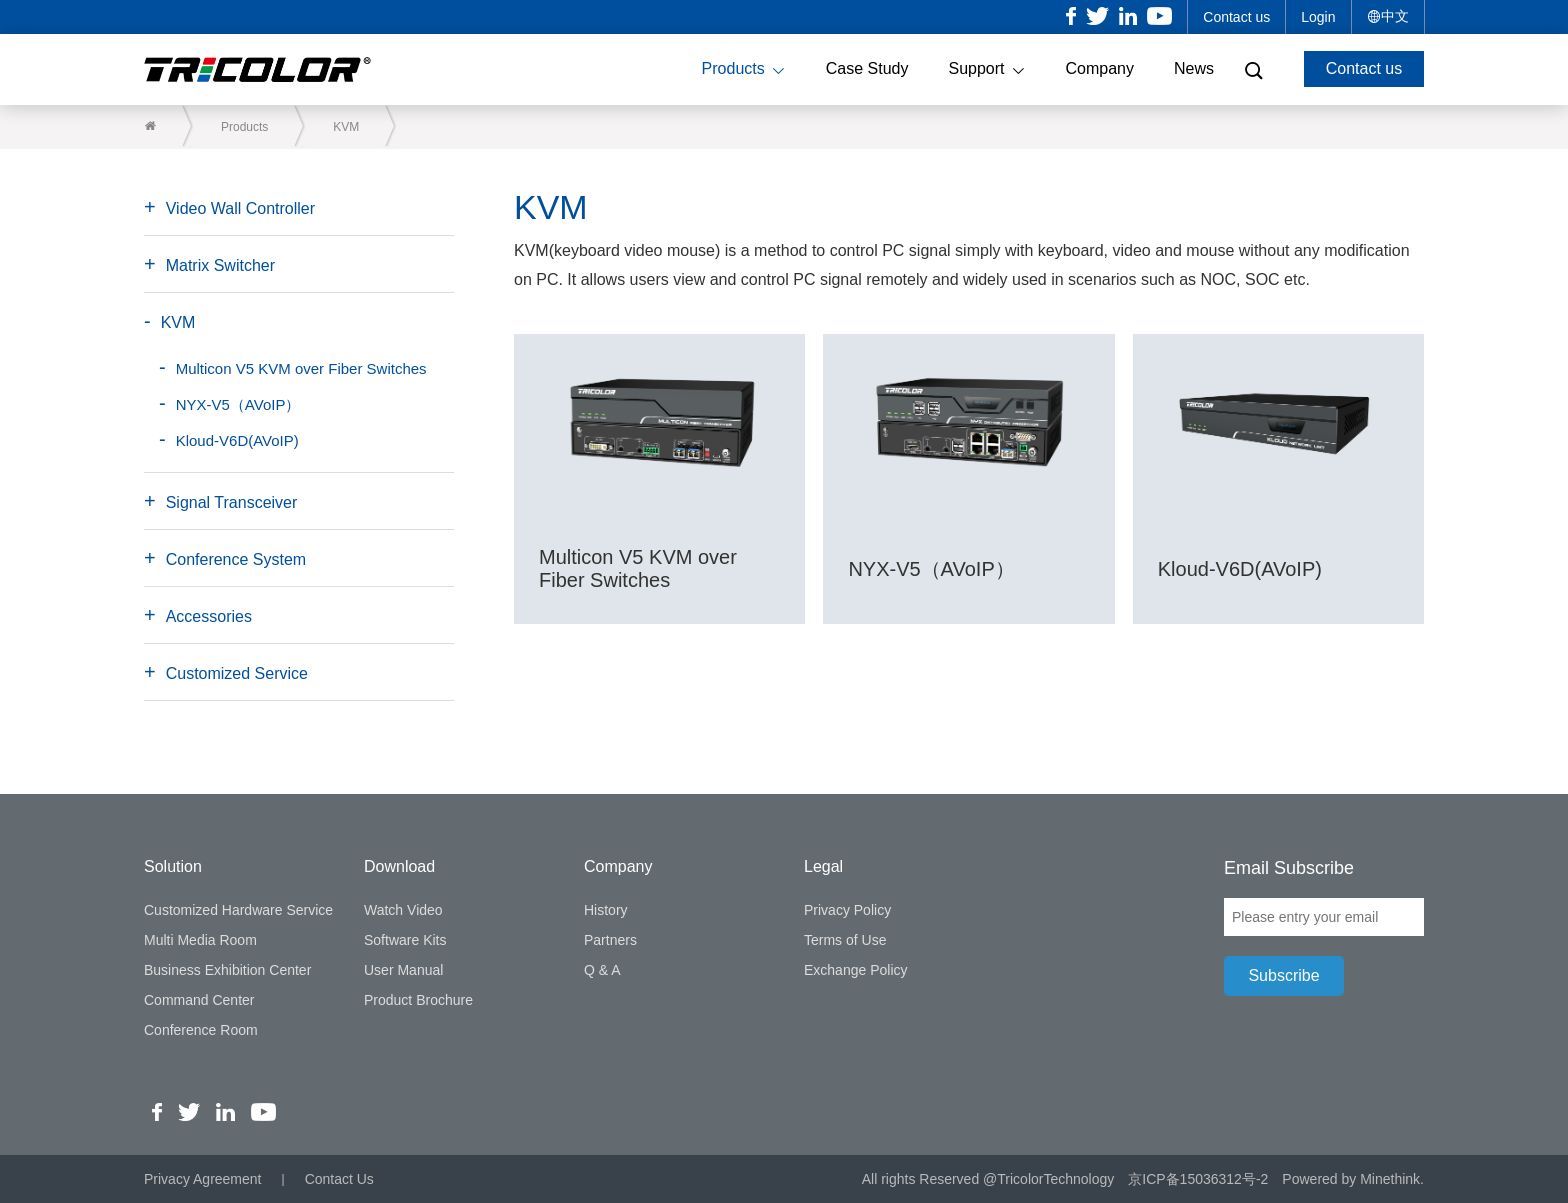  What do you see at coordinates (1318, 17) in the screenshot?
I see `Login` at bounding box center [1318, 17].